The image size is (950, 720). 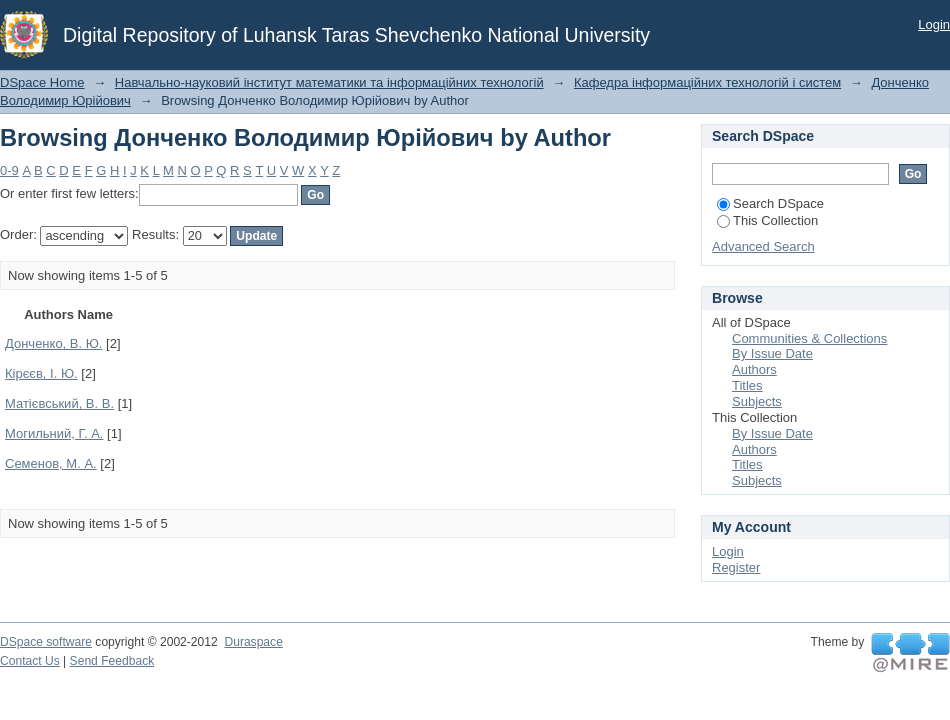 What do you see at coordinates (809, 338) in the screenshot?
I see `Communities & Collections` at bounding box center [809, 338].